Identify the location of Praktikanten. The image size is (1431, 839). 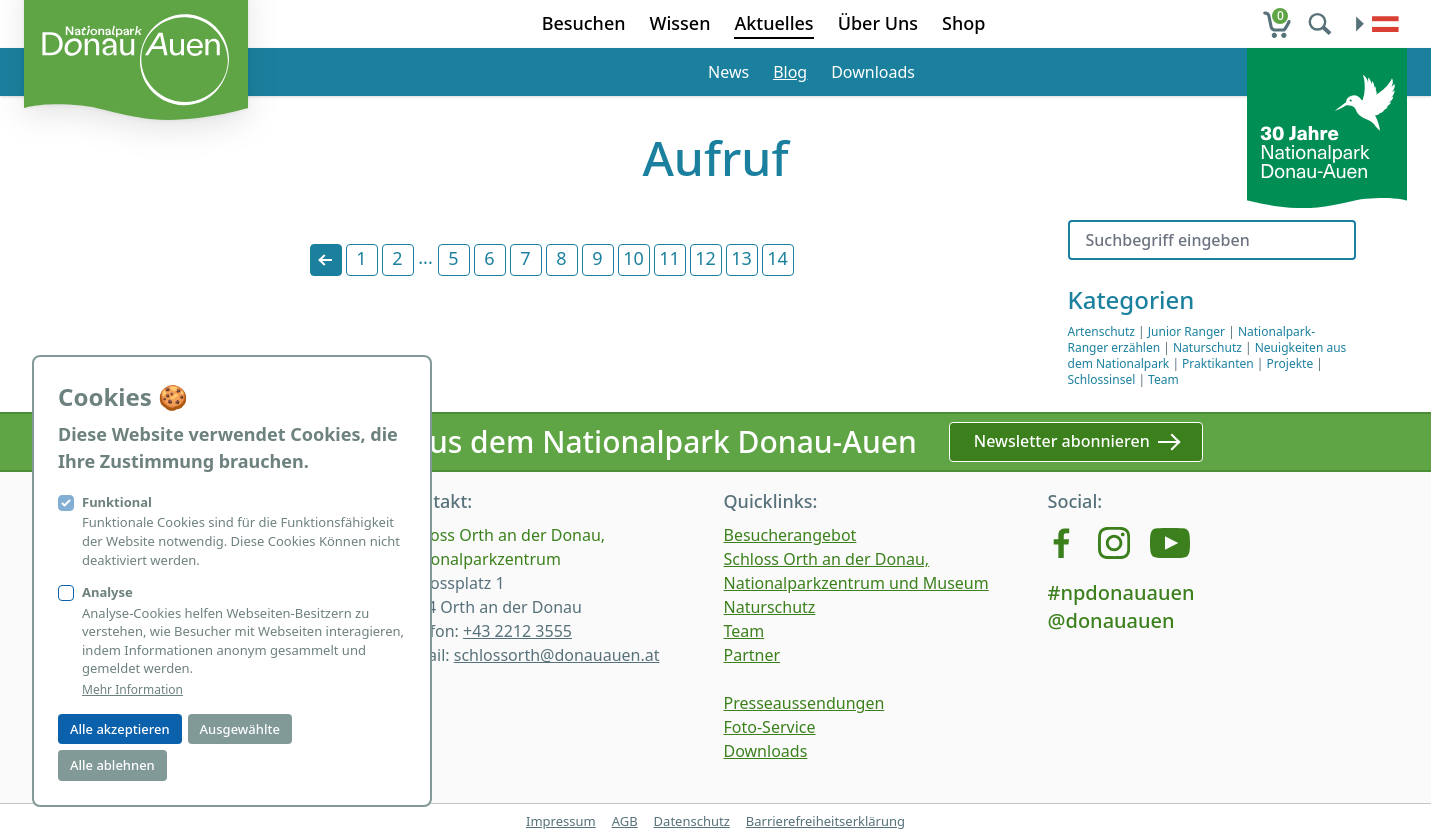
(1218, 363).